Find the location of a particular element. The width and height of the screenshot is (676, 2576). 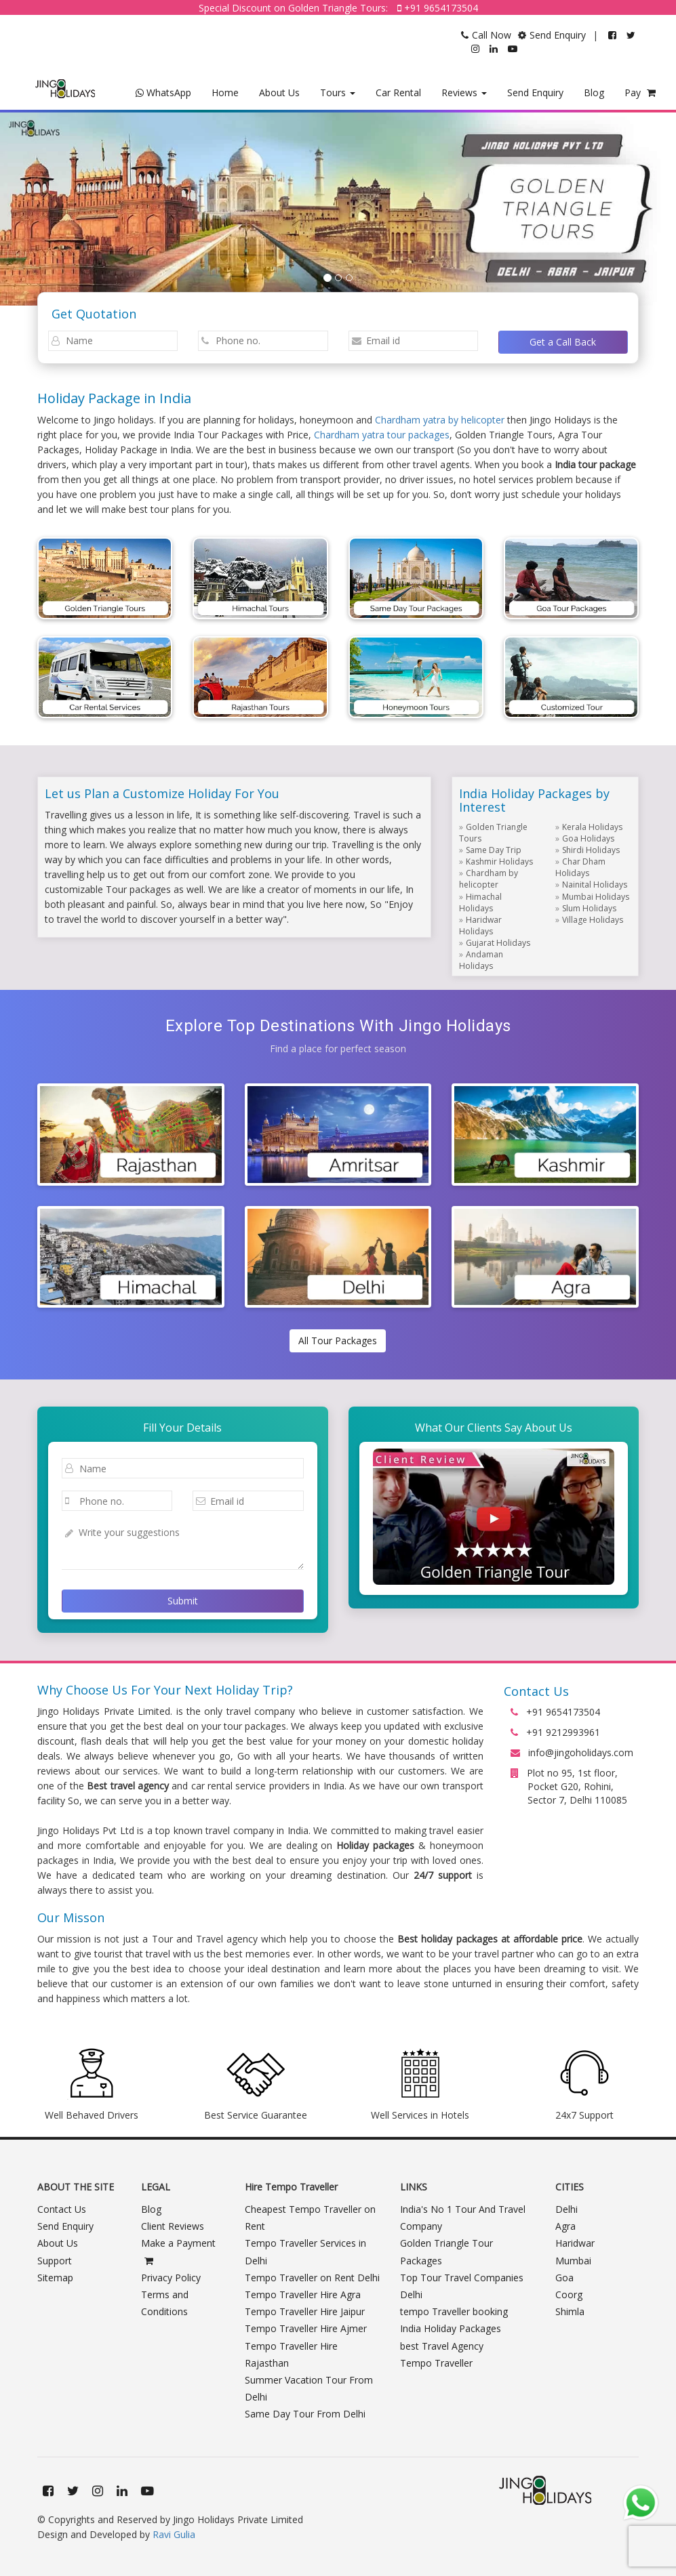

Get a Call Back is located at coordinates (563, 341).